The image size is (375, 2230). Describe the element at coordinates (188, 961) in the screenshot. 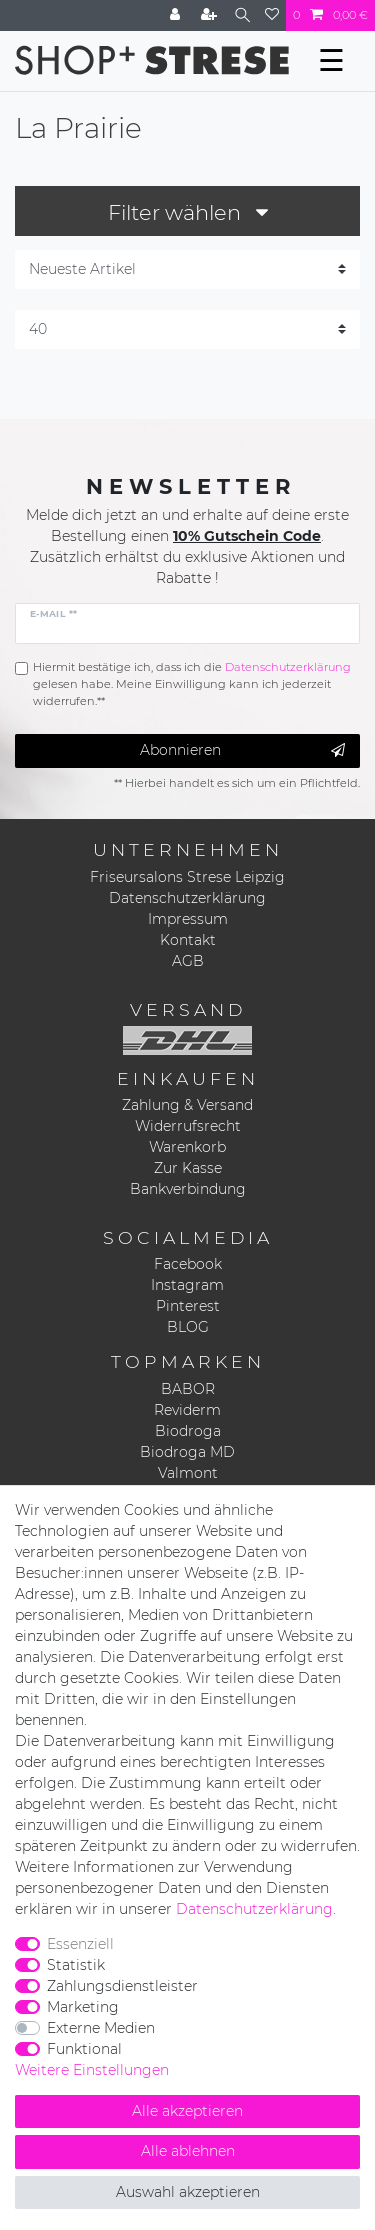

I see `AGB` at that location.